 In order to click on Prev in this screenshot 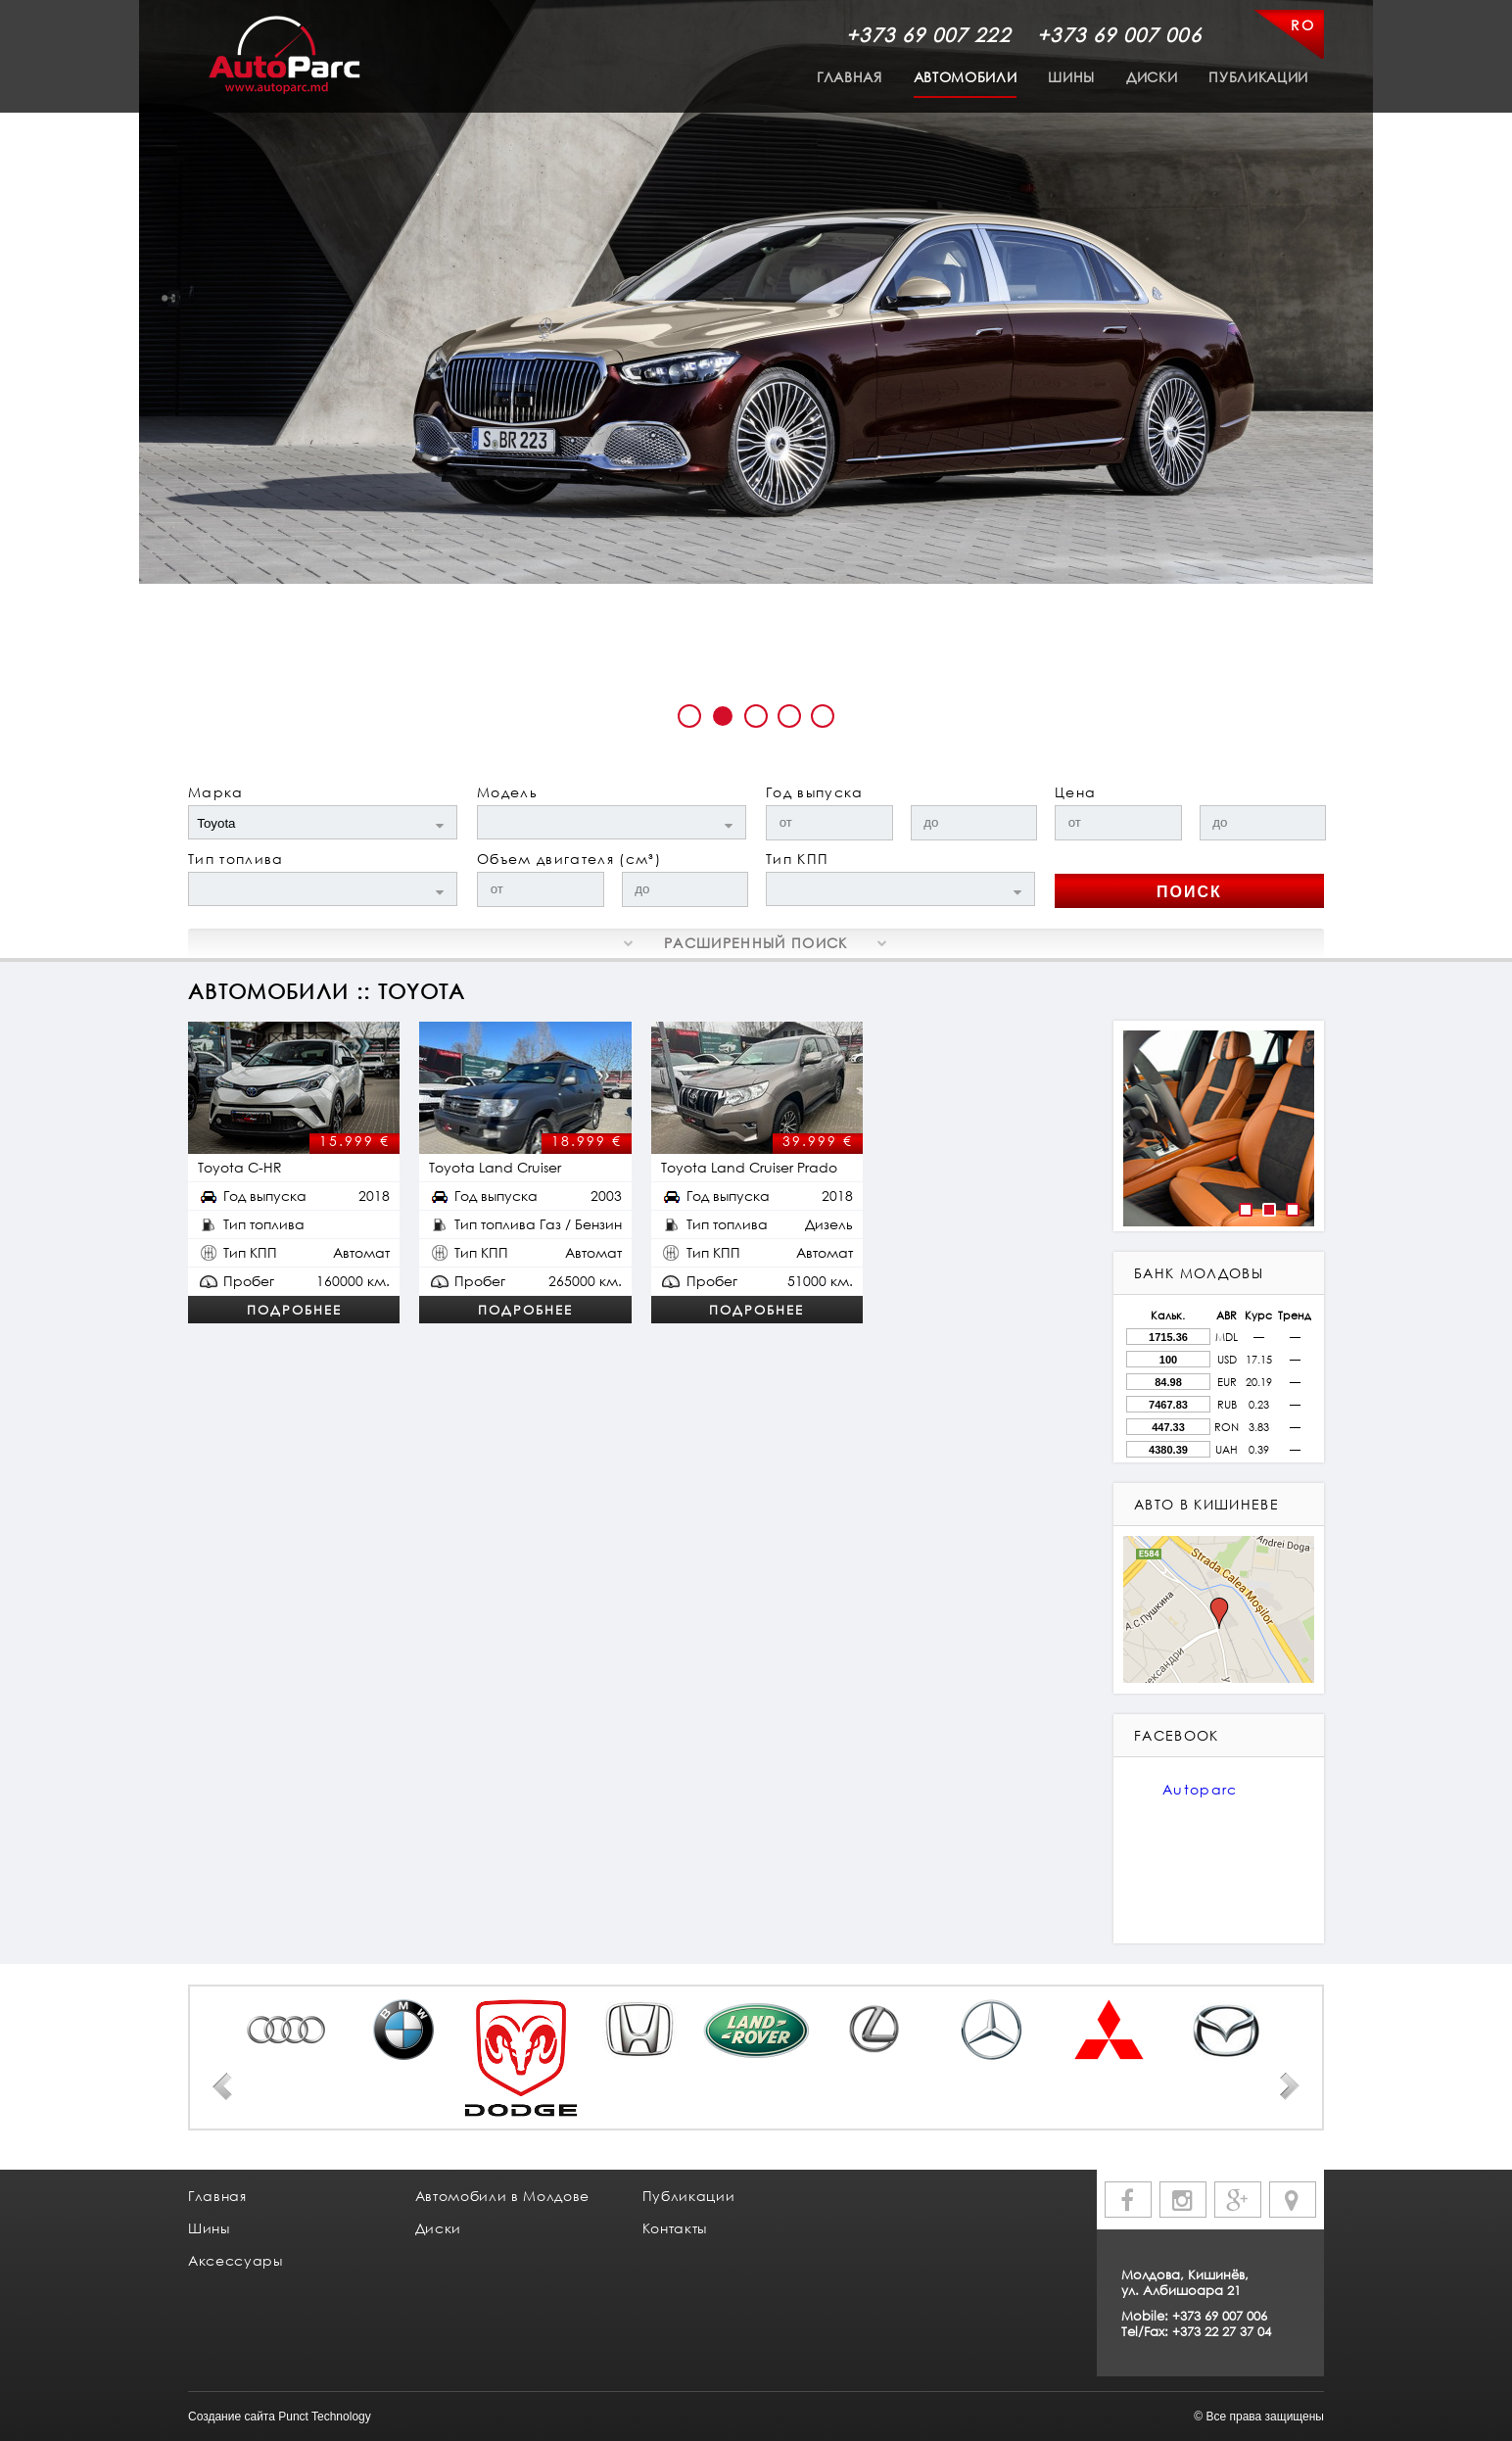, I will do `click(222, 2086)`.